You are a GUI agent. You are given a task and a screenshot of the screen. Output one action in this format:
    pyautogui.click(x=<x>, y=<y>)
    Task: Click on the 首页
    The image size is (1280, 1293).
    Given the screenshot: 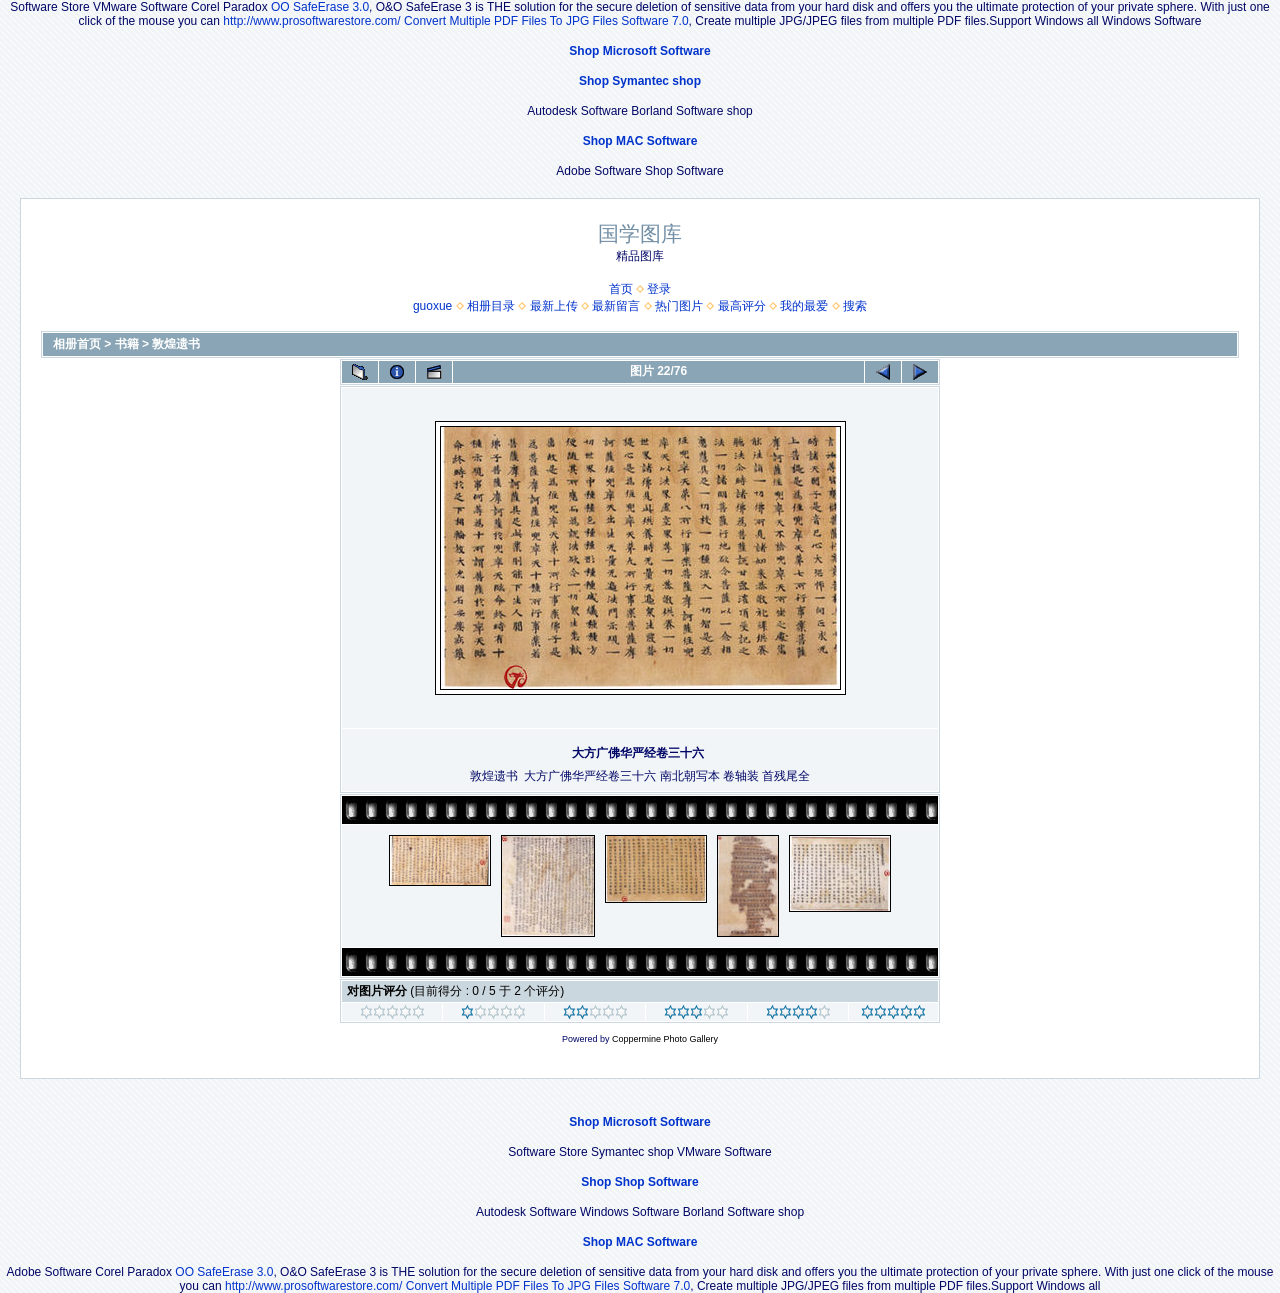 What is the action you would take?
    pyautogui.click(x=621, y=289)
    